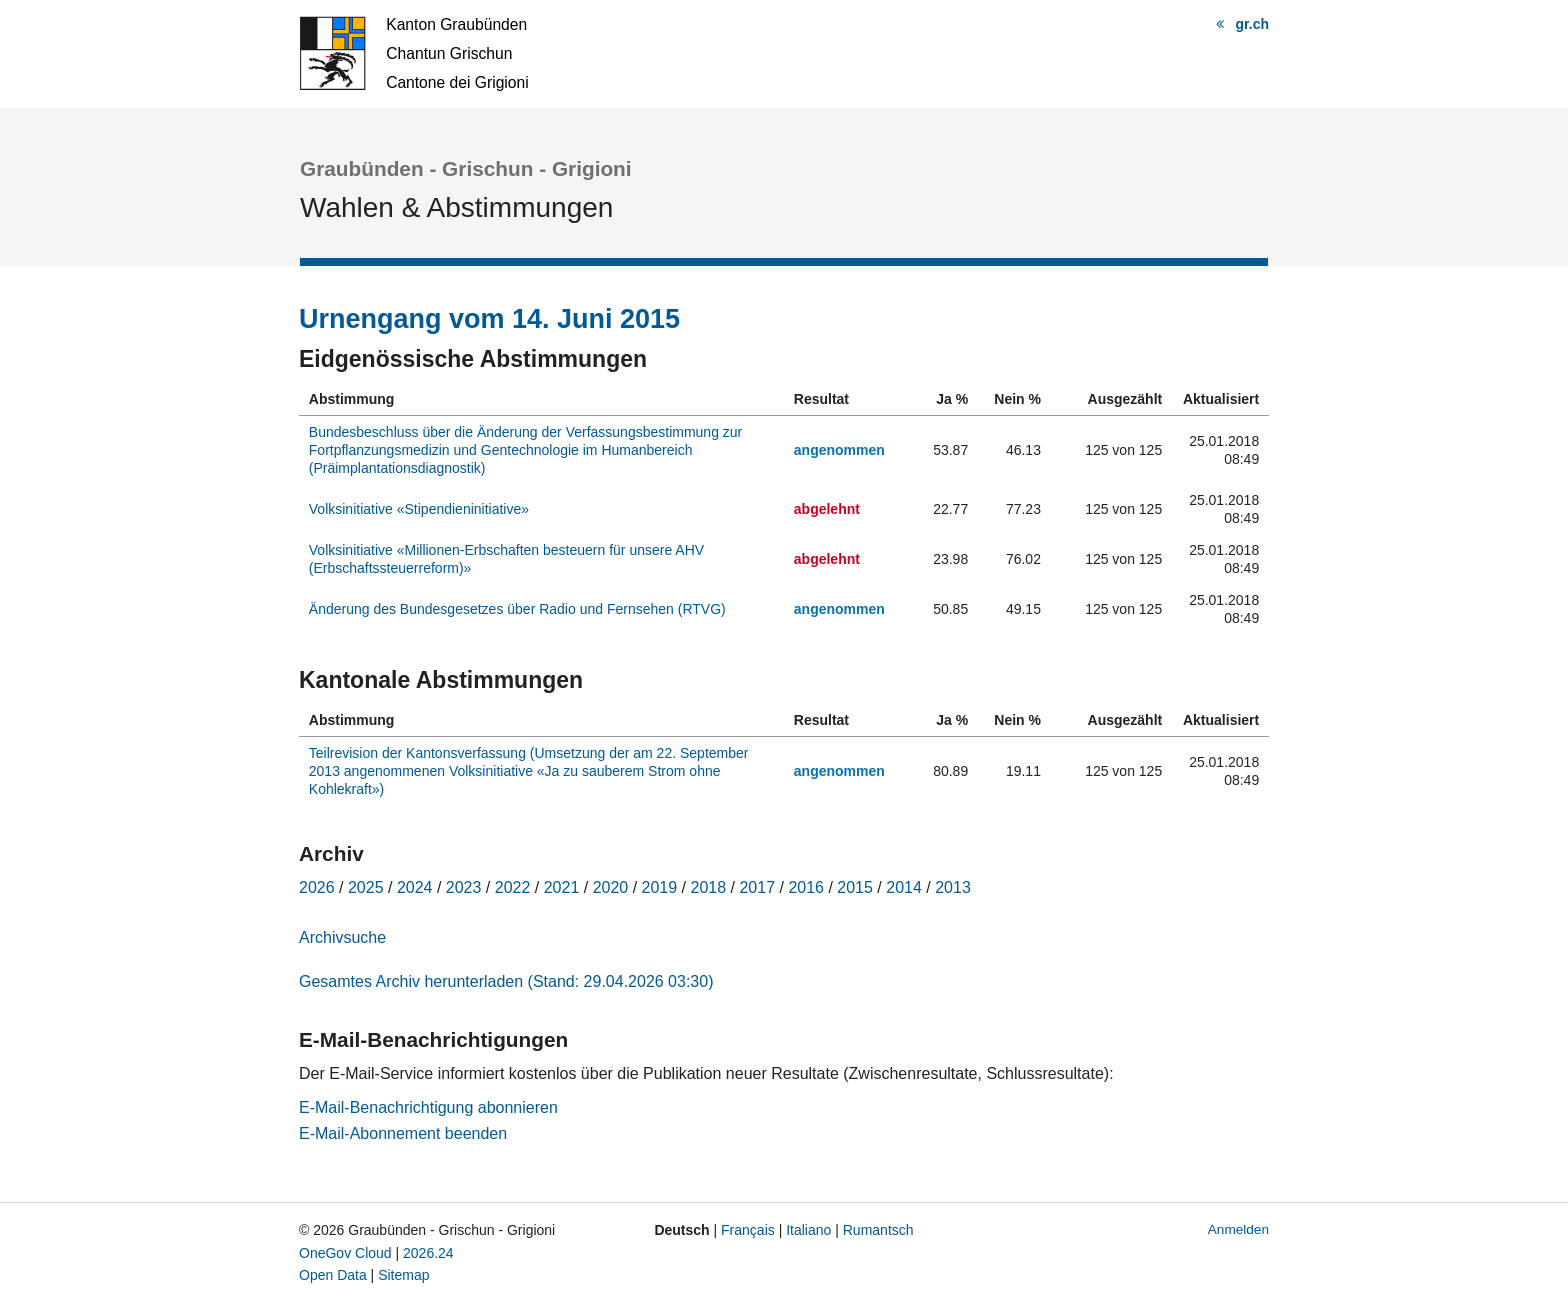 This screenshot has height=1316, width=1568. I want to click on 2017, so click(757, 887).